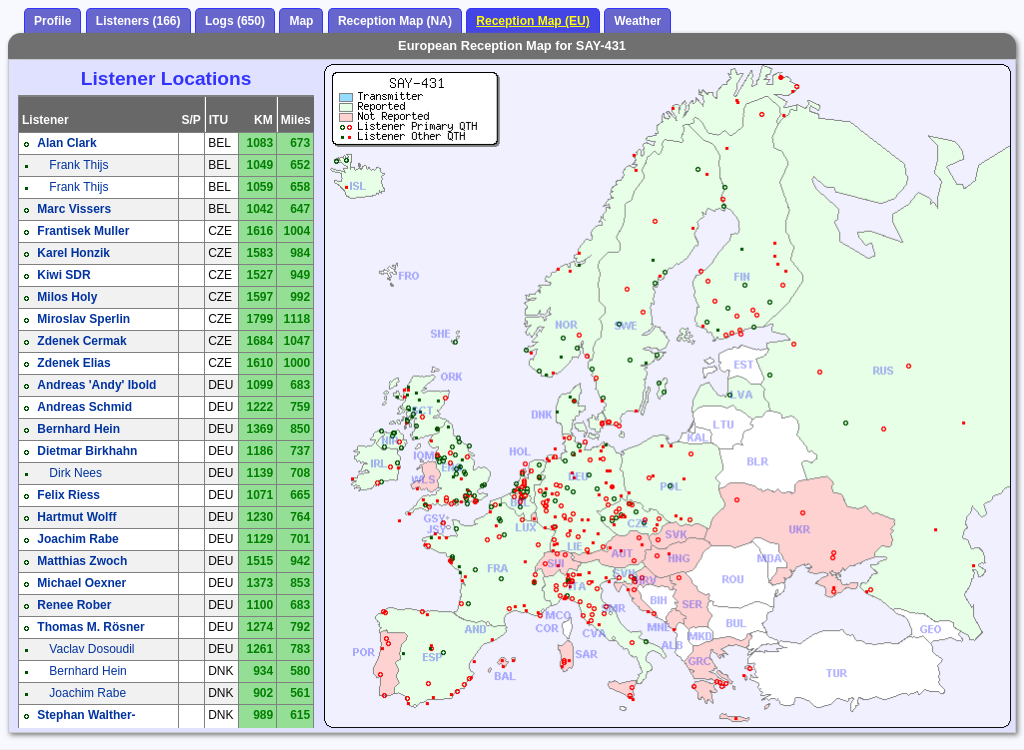 The width and height of the screenshot is (1024, 750). I want to click on Thomas M. Rösner, so click(90, 627).